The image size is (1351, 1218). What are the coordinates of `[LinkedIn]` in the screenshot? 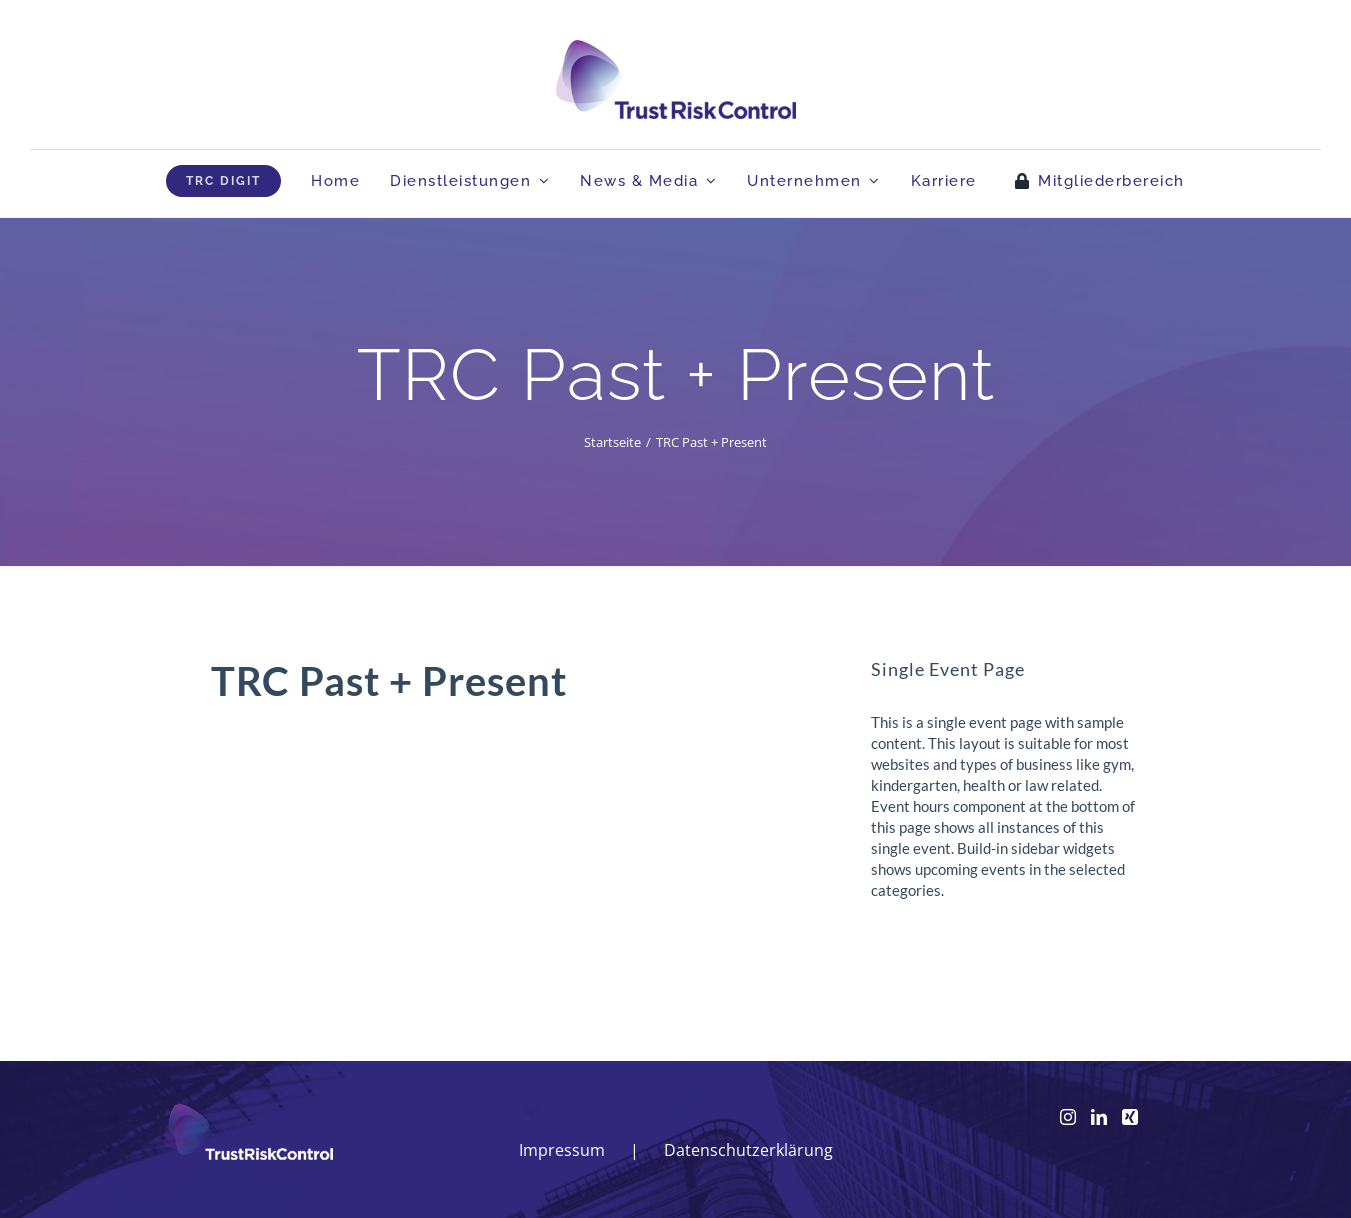 It's located at (1099, 1117).